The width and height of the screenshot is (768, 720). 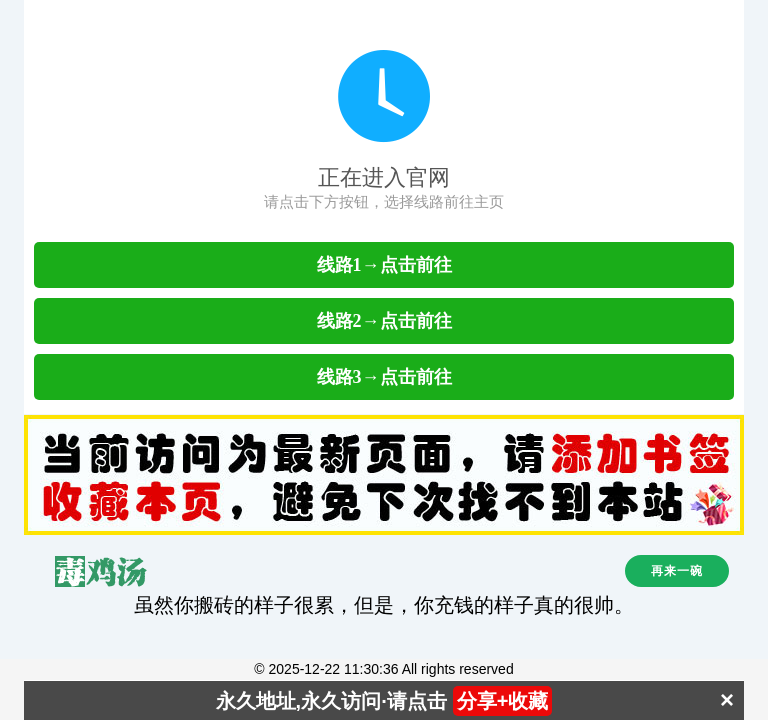 What do you see at coordinates (677, 571) in the screenshot?
I see `再来一碗` at bounding box center [677, 571].